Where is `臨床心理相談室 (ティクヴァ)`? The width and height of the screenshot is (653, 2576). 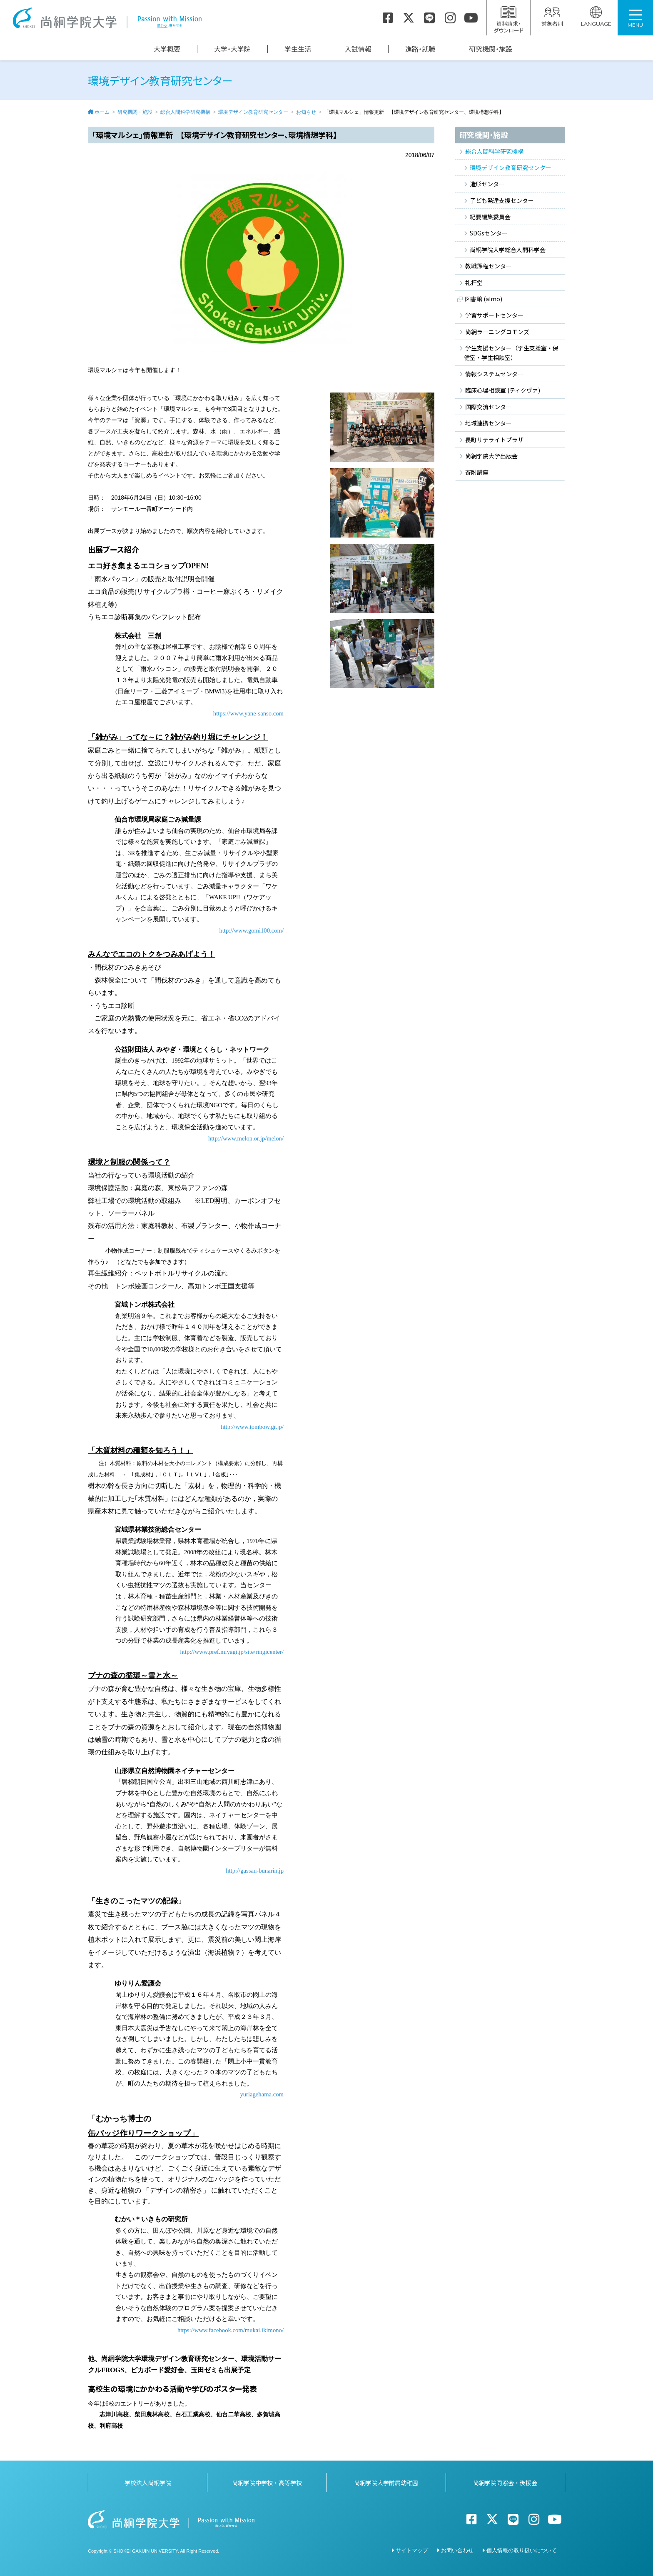
臨床心理相談室 (ティクヴァ) is located at coordinates (502, 390).